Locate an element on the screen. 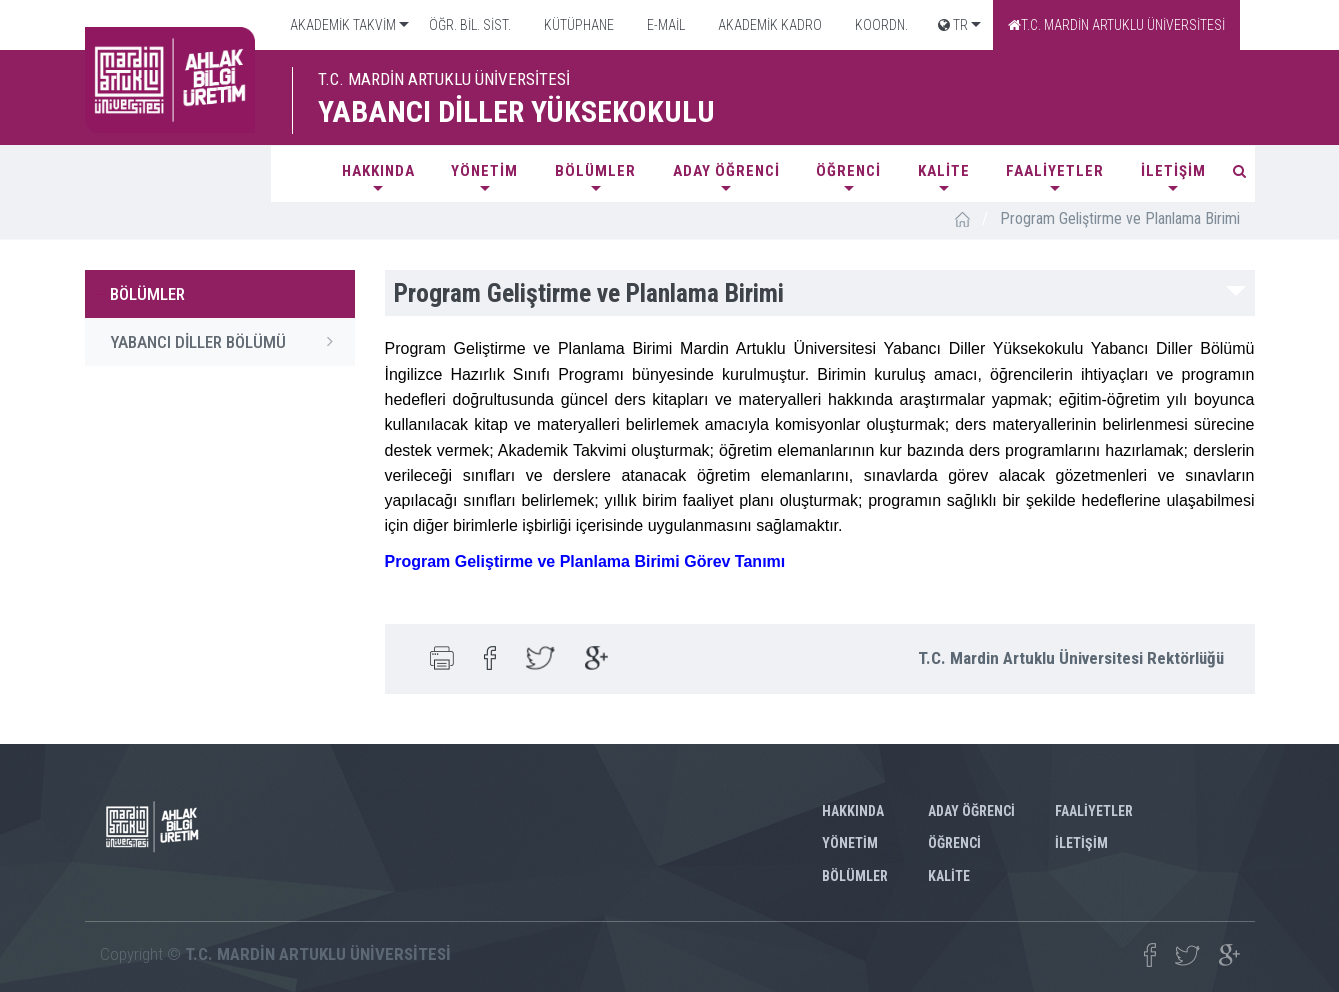  ÖĞR. BİL. SİST. is located at coordinates (468, 25).